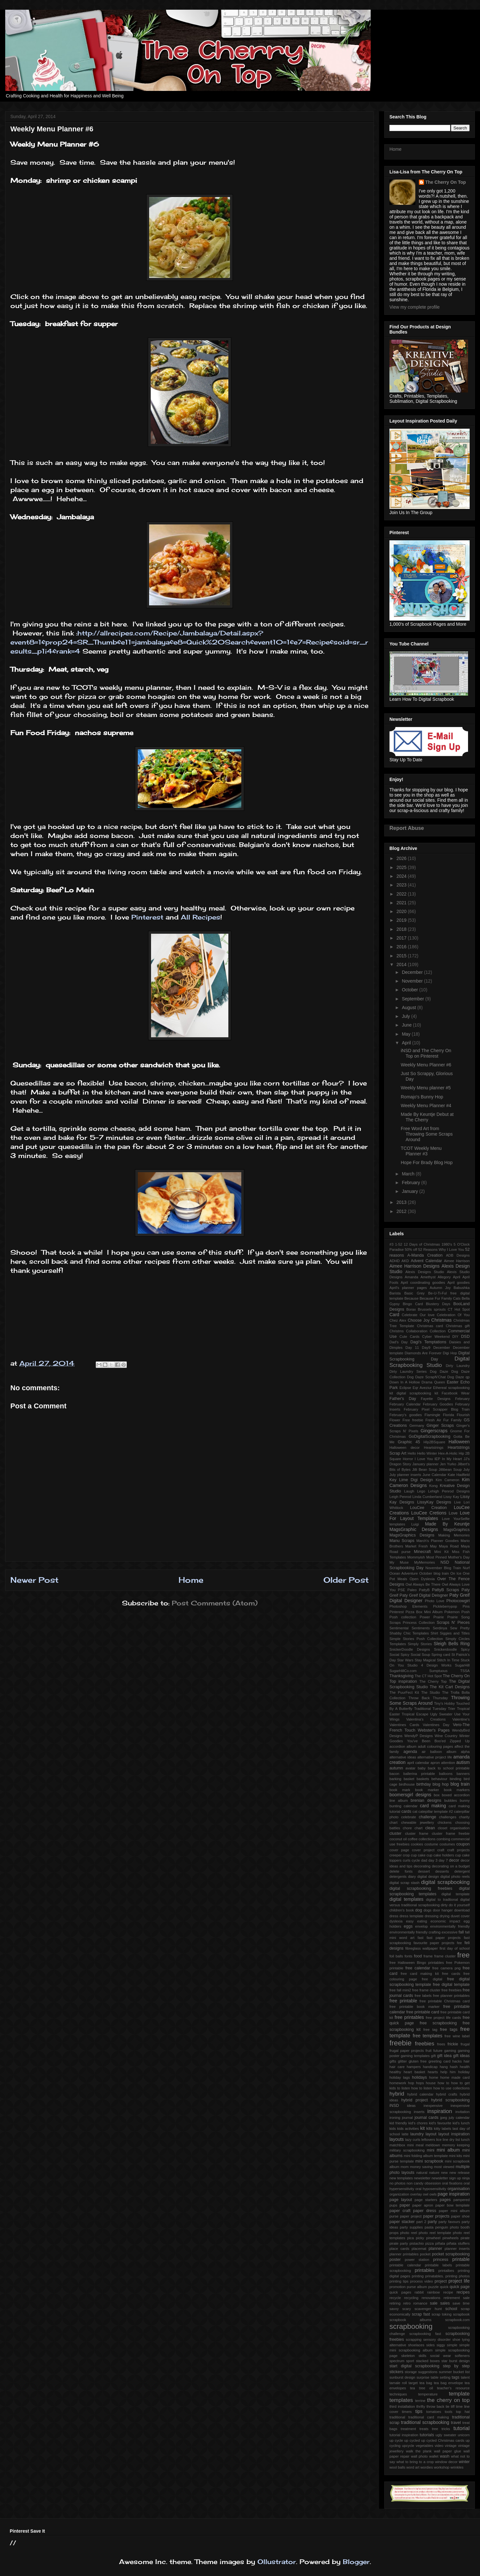 The image size is (480, 2576). I want to click on Paty Greif Digital Deisgner, so click(423, 1595).